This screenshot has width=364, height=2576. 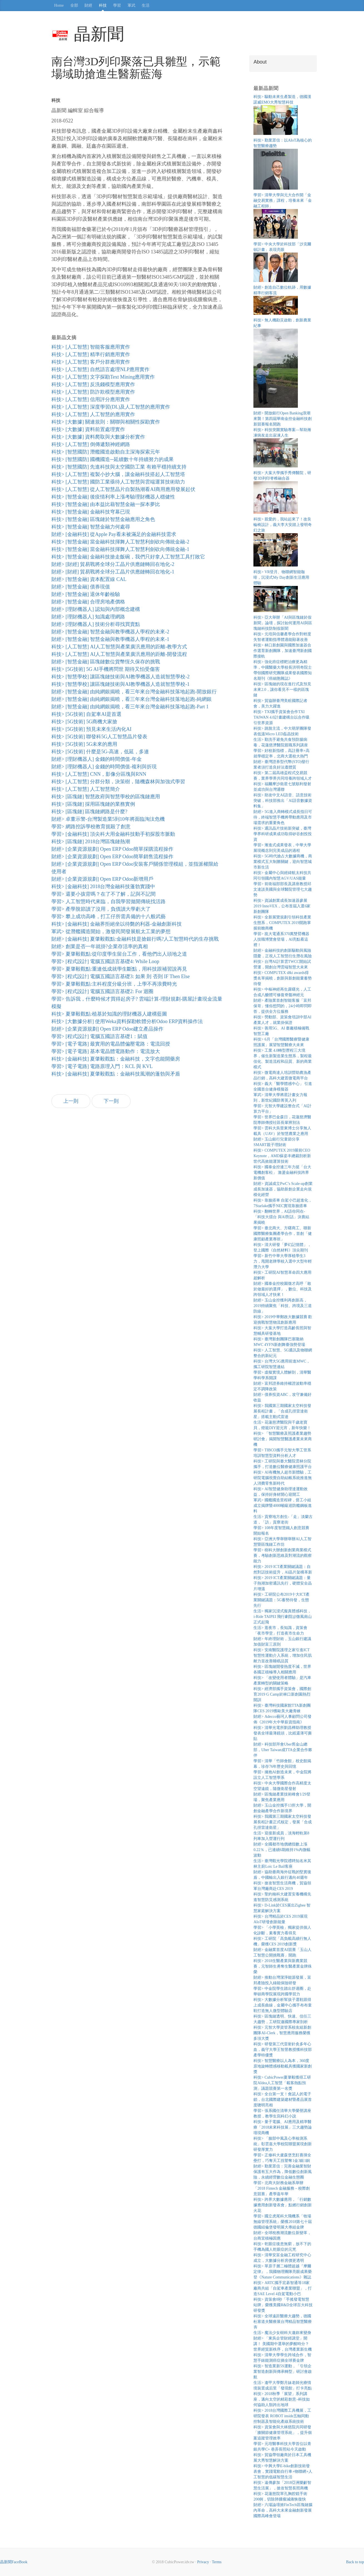 I want to click on 科技> [智慧金融] 金融科技穹幕已現, so click(x=90, y=512).